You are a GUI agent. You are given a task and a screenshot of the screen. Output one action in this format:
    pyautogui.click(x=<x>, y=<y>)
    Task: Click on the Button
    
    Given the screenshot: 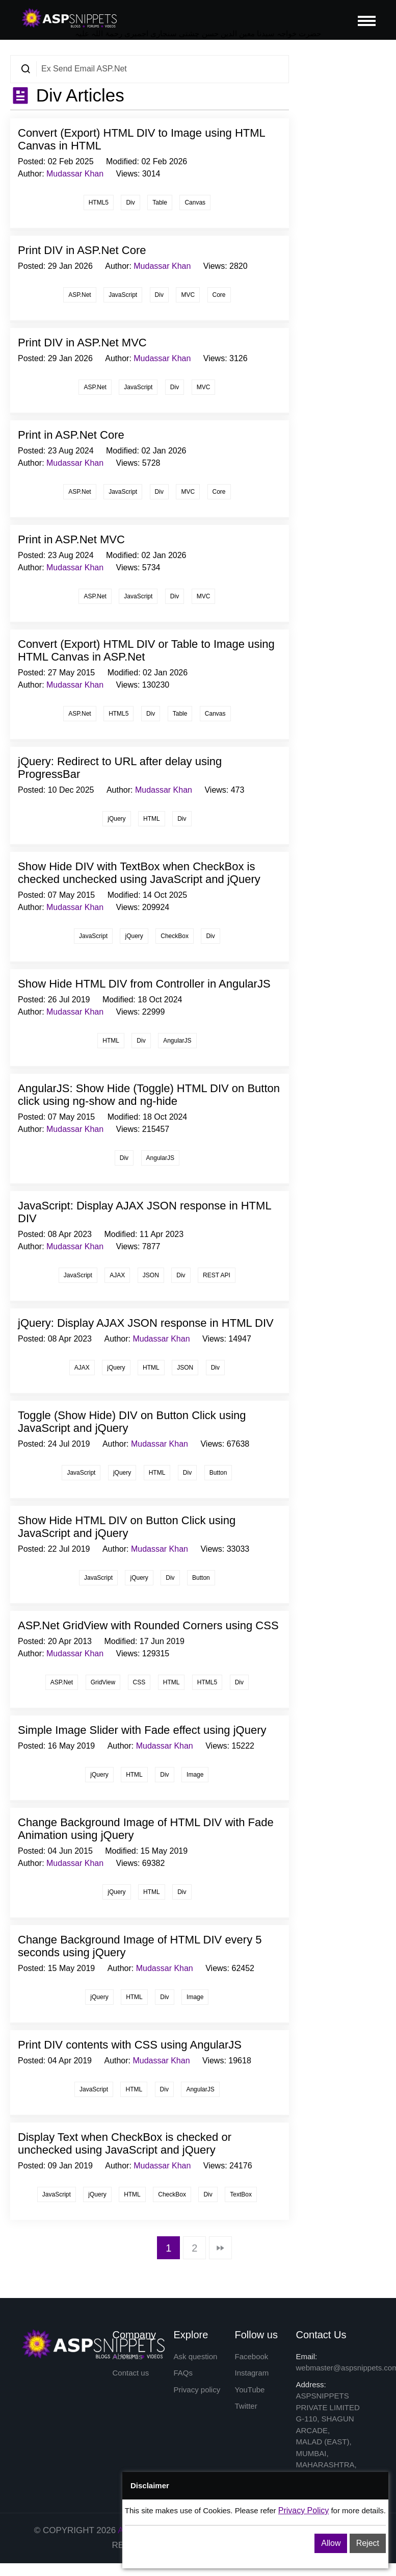 What is the action you would take?
    pyautogui.click(x=218, y=1472)
    